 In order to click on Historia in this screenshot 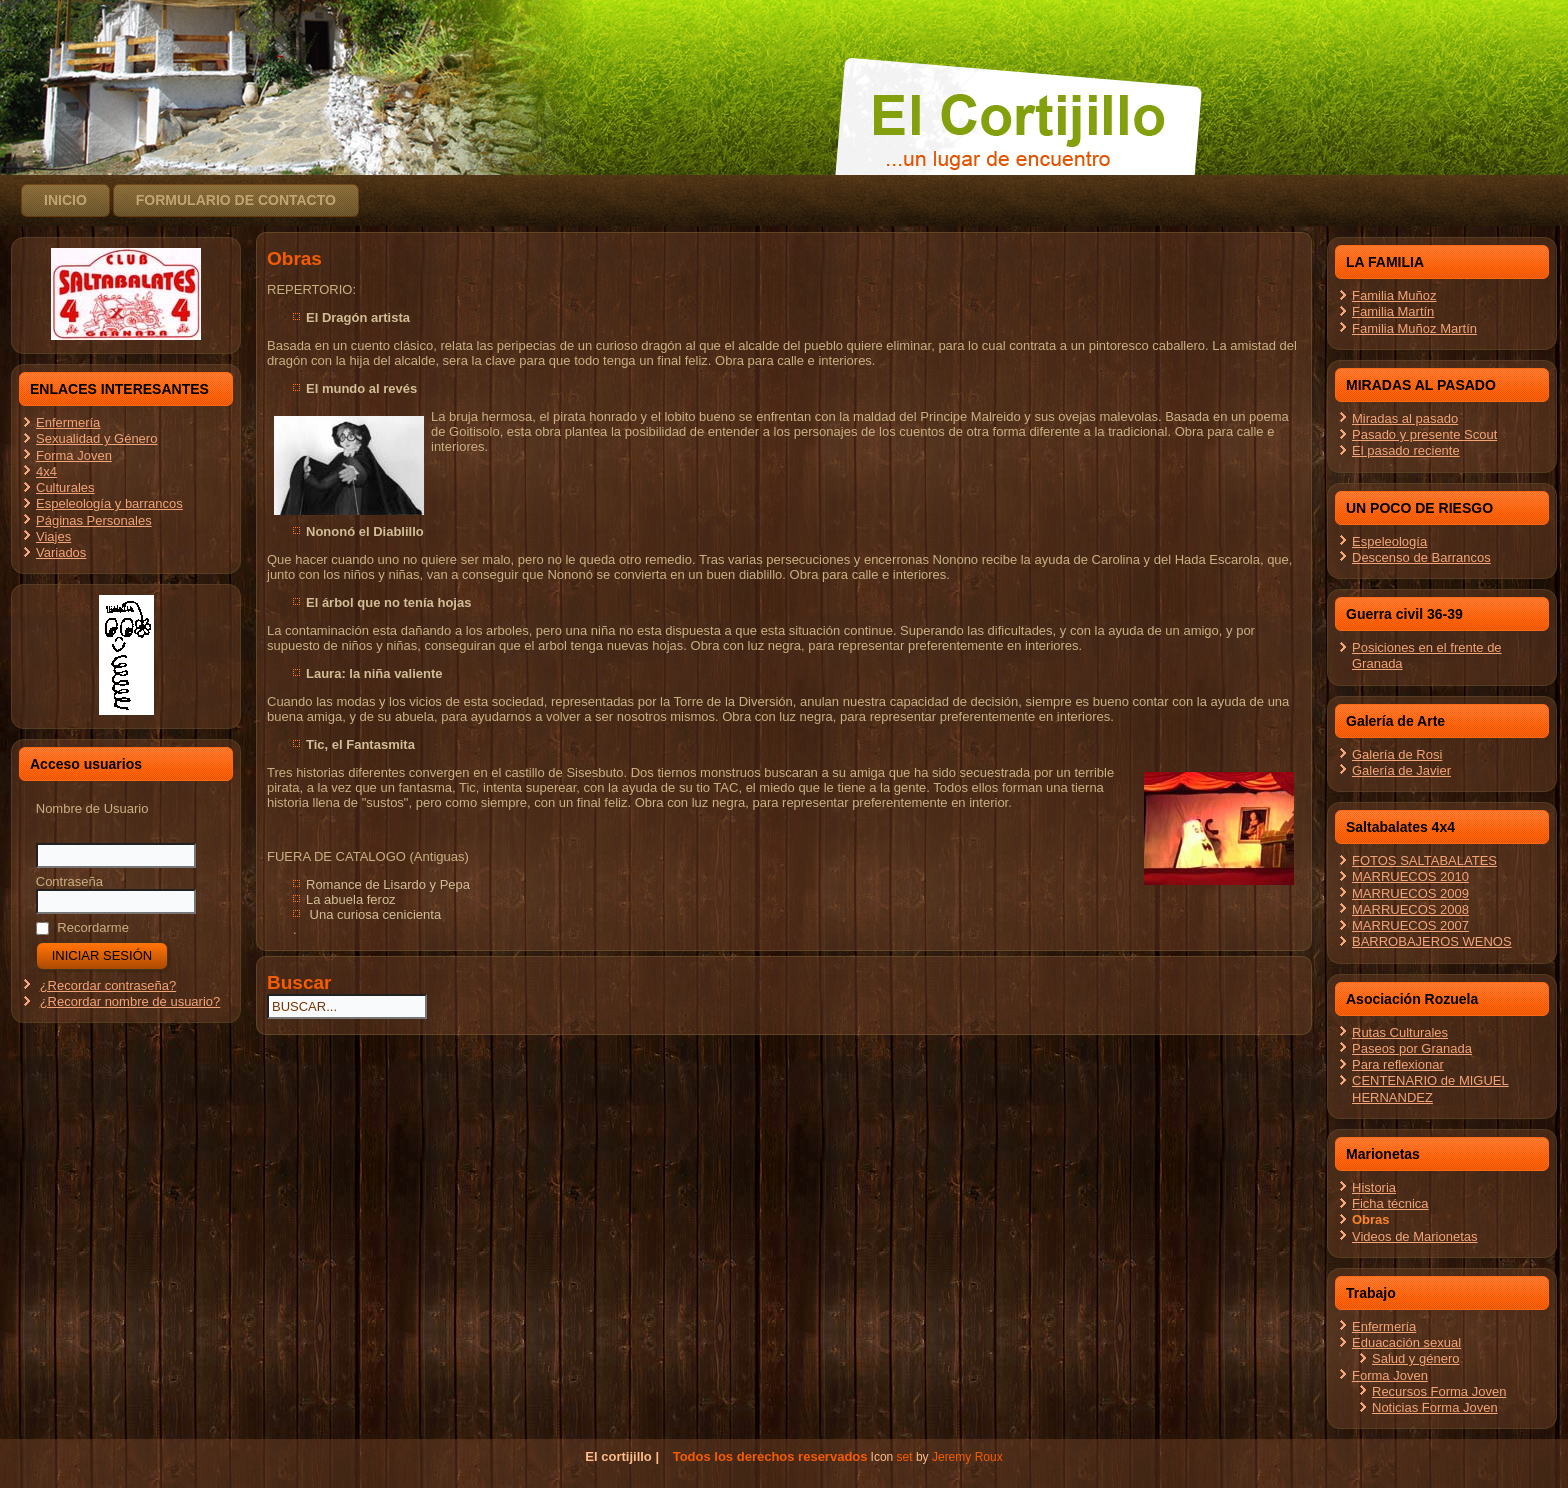, I will do `click(1374, 1187)`.